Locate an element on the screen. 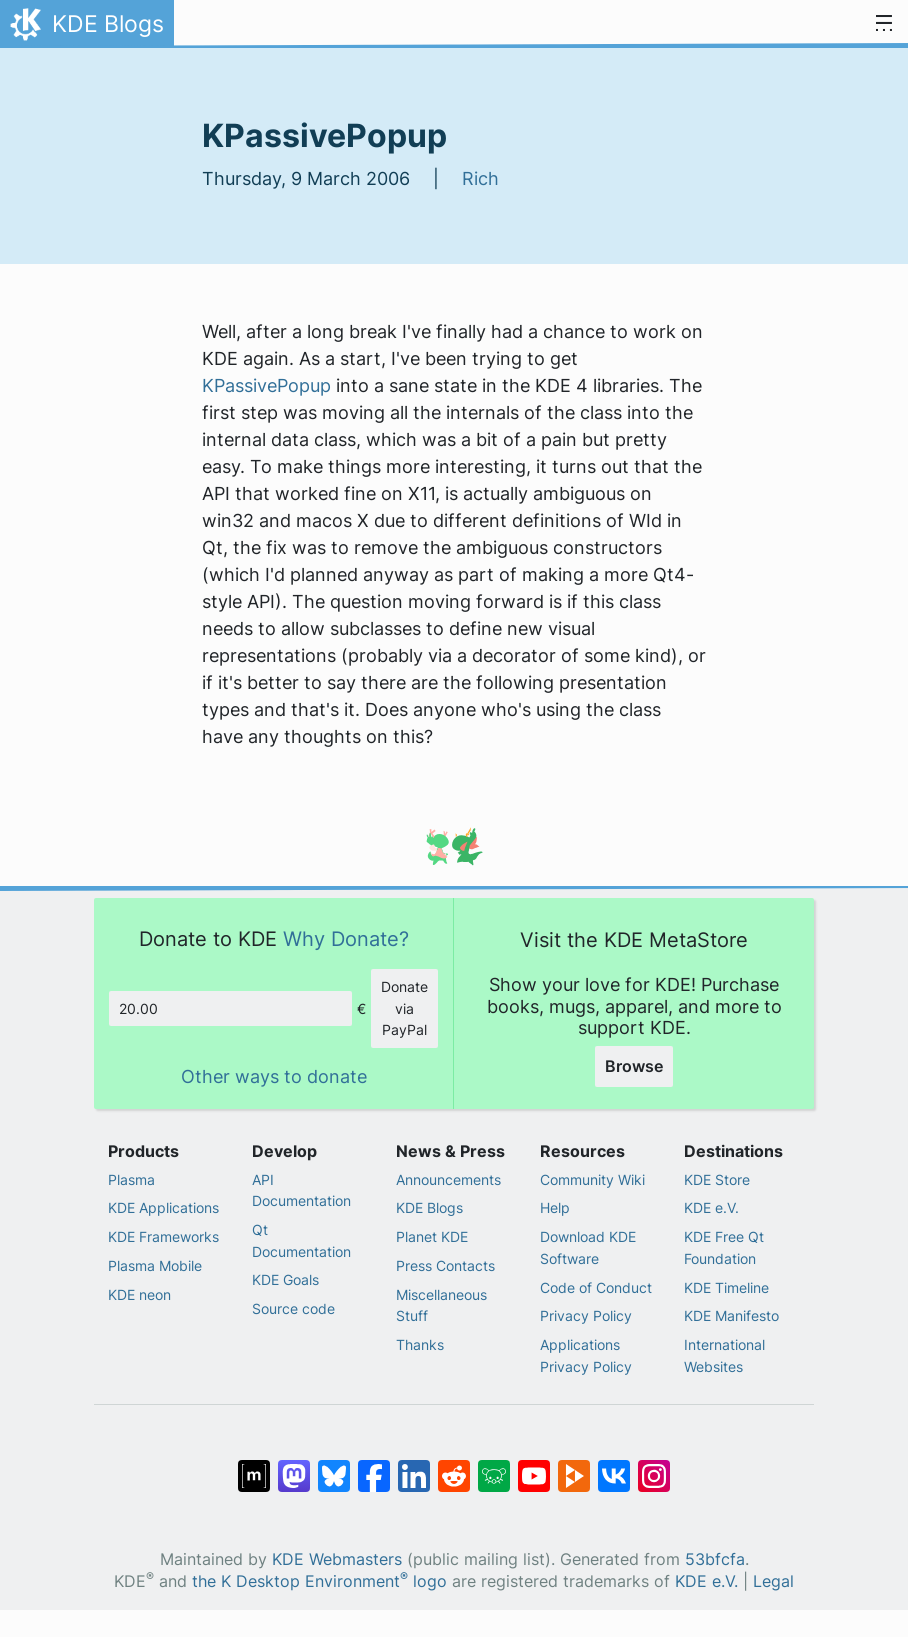 The image size is (908, 1637). KDE Timeline is located at coordinates (726, 1287).